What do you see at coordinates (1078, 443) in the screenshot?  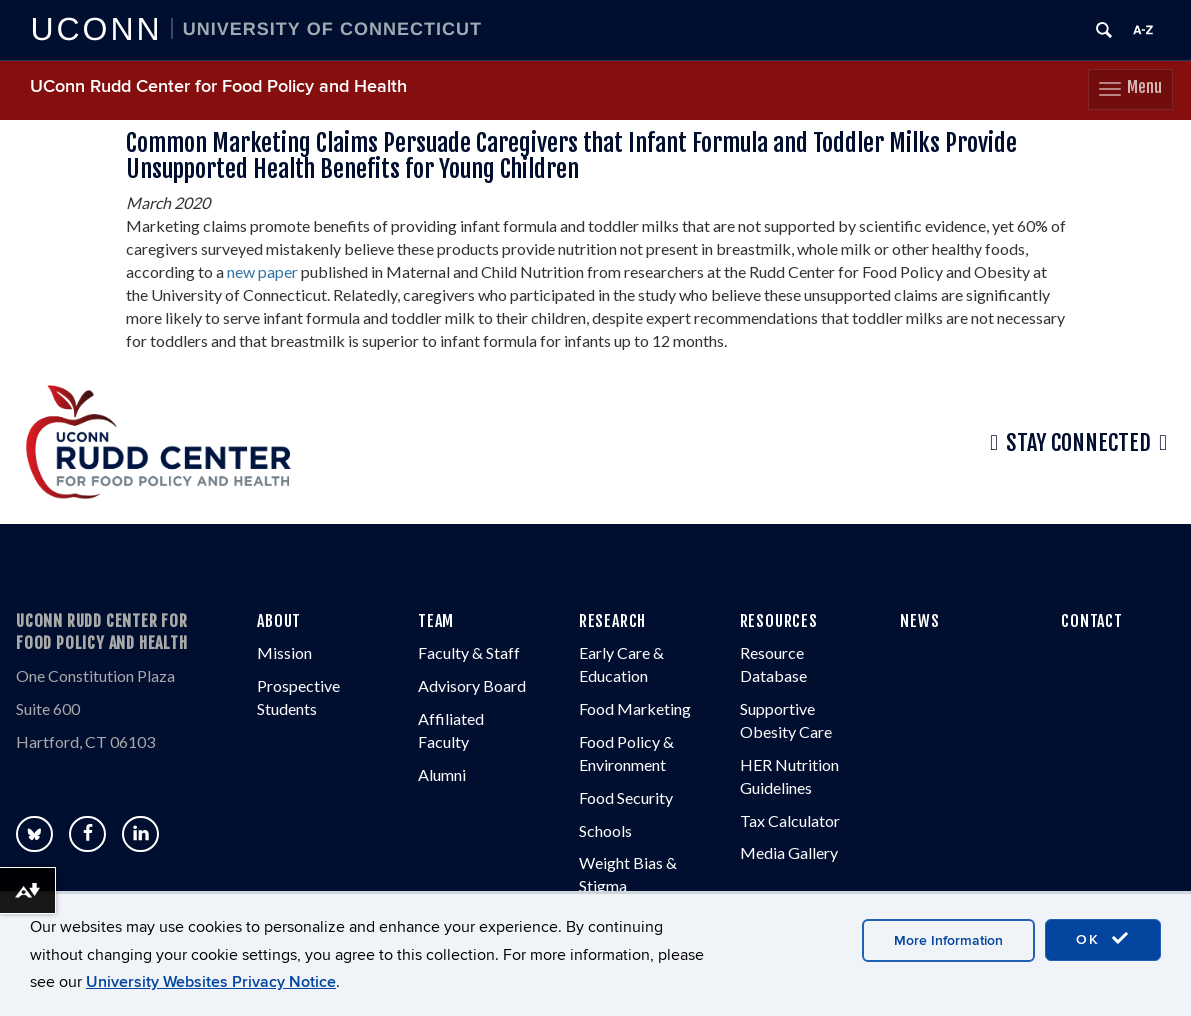 I see `Stay Connected` at bounding box center [1078, 443].